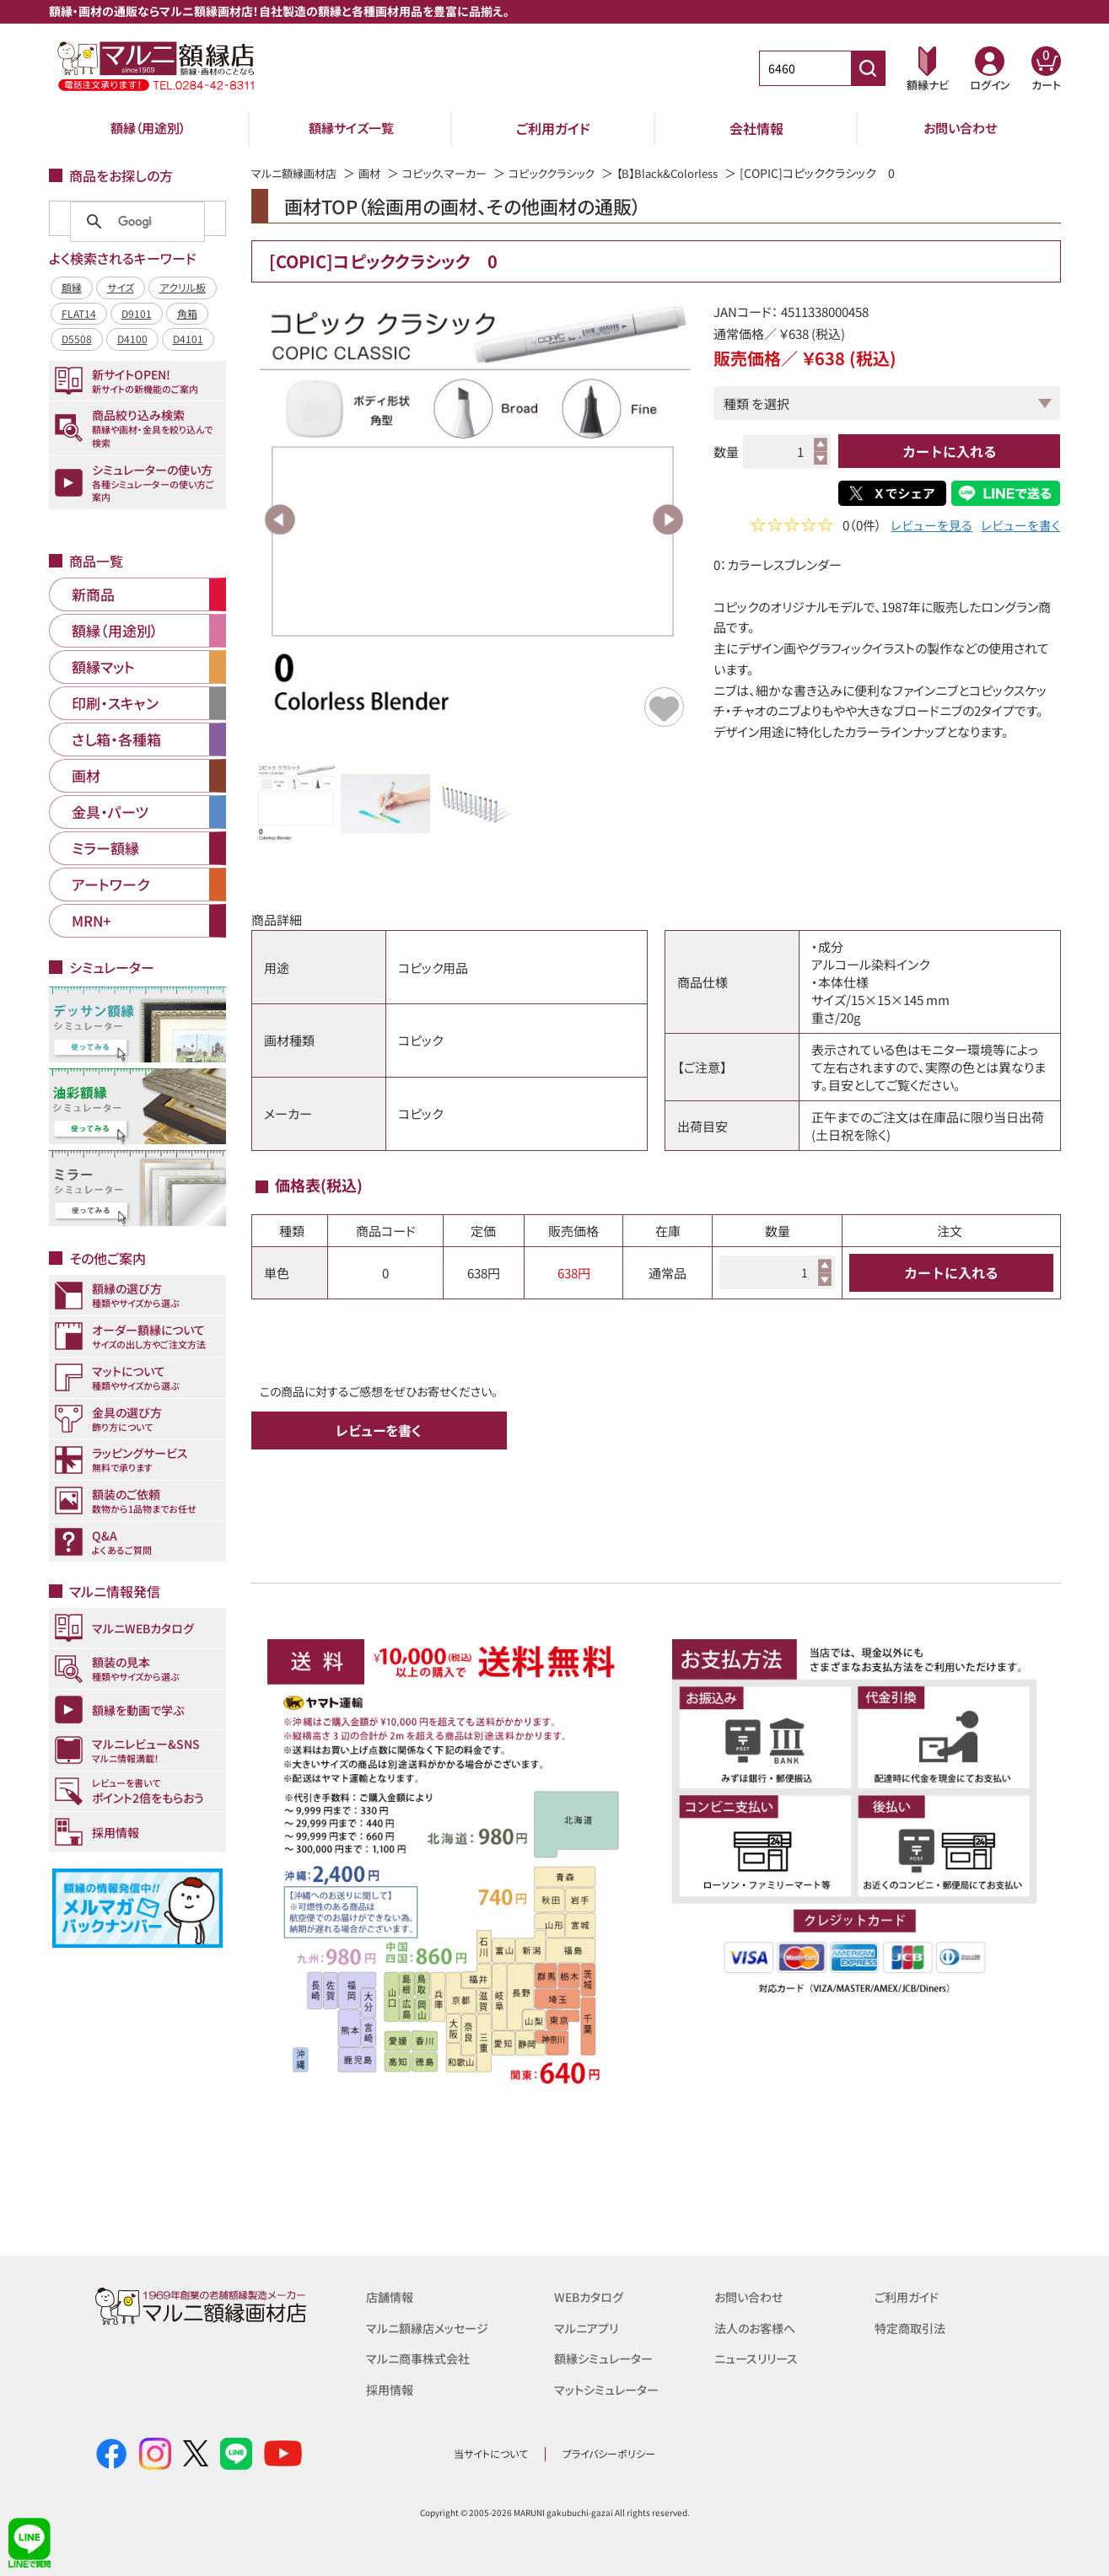  What do you see at coordinates (135, 222) in the screenshot?
I see `[検索]` at bounding box center [135, 222].